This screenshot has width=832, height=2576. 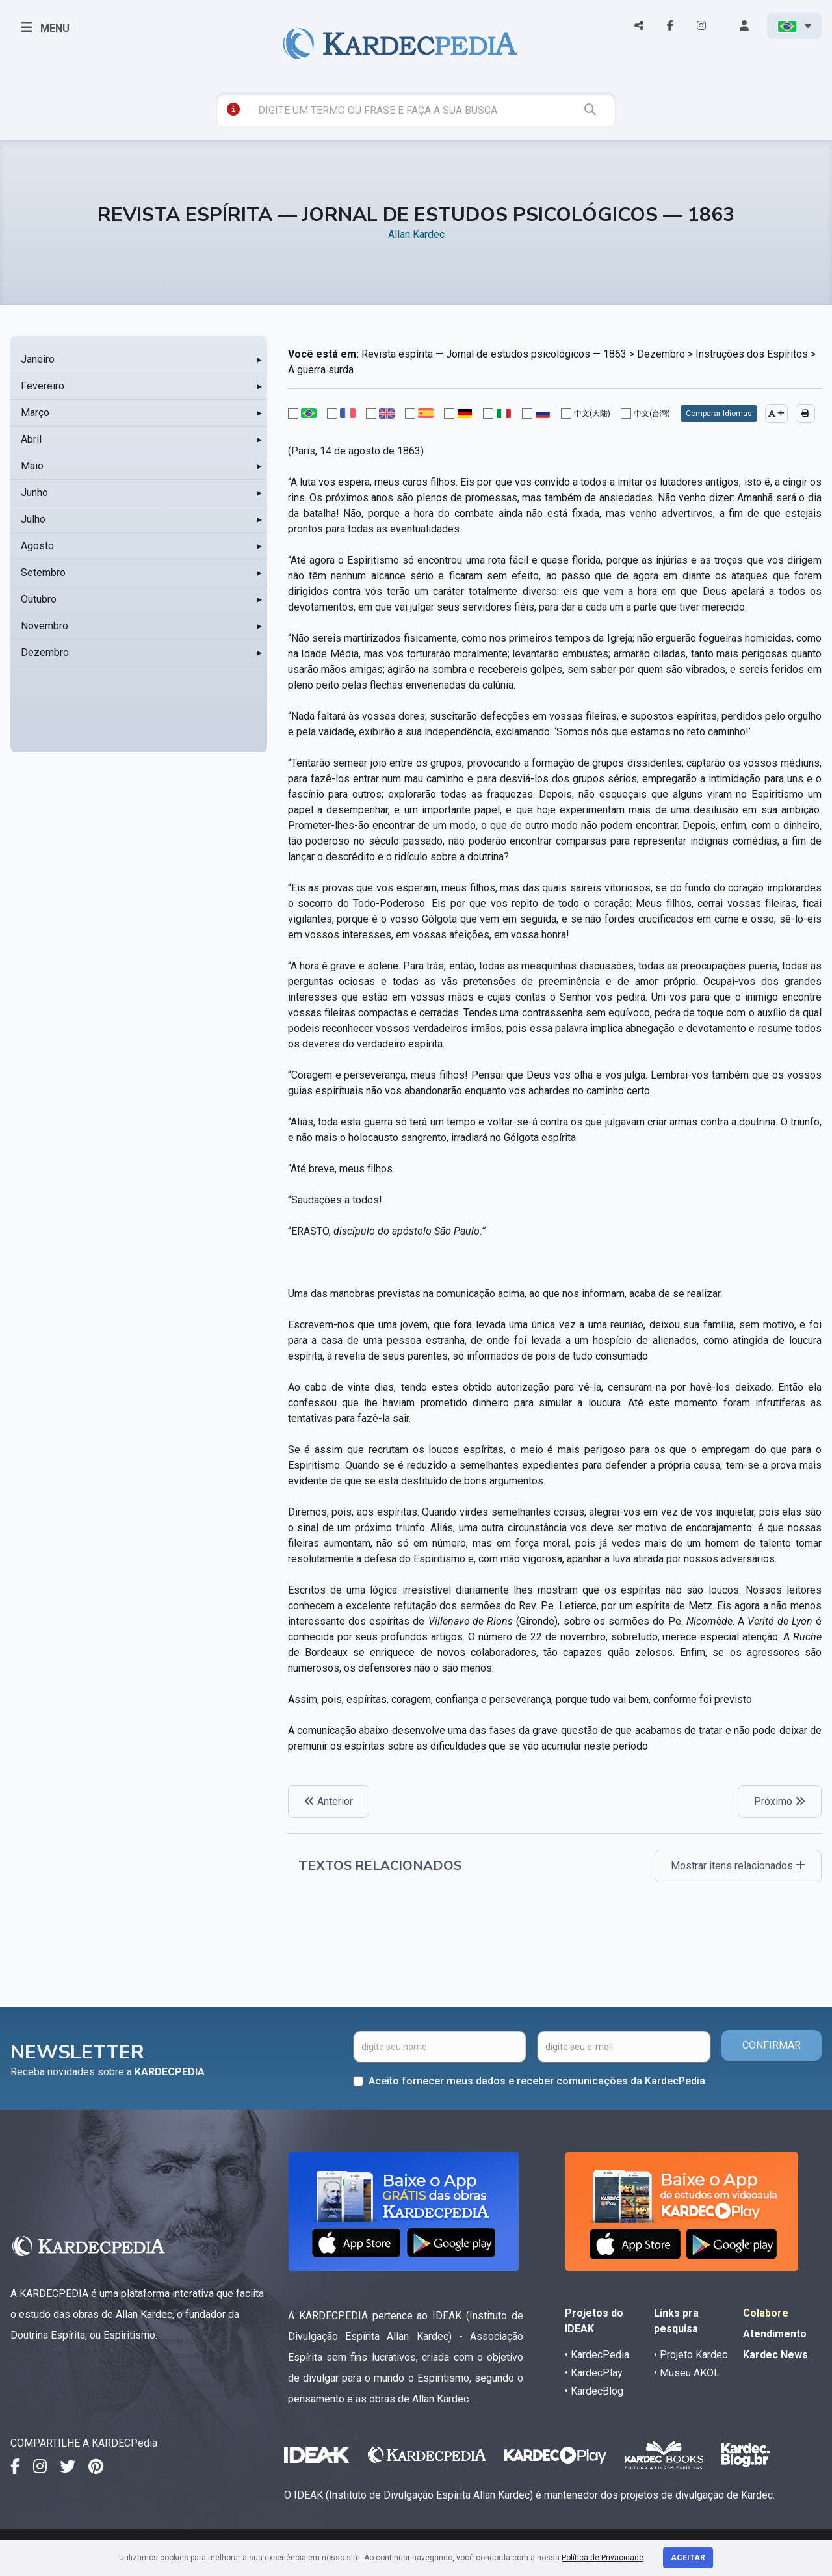 I want to click on • KardecBlog, so click(x=594, y=2391).